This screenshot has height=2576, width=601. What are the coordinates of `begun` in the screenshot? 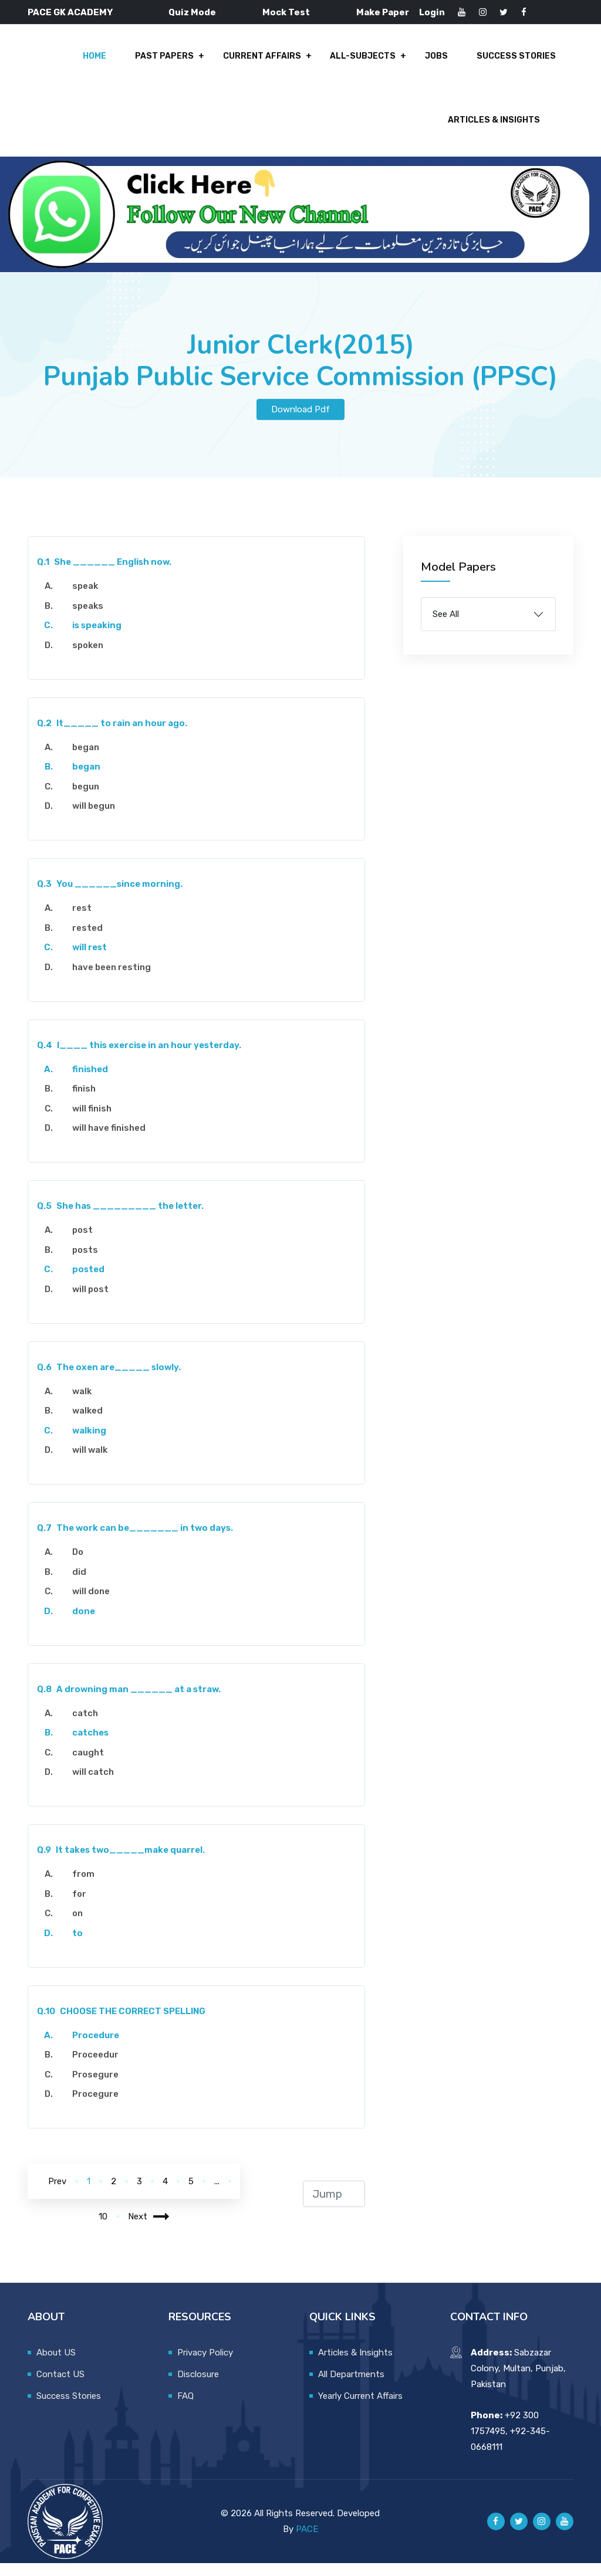 It's located at (85, 799).